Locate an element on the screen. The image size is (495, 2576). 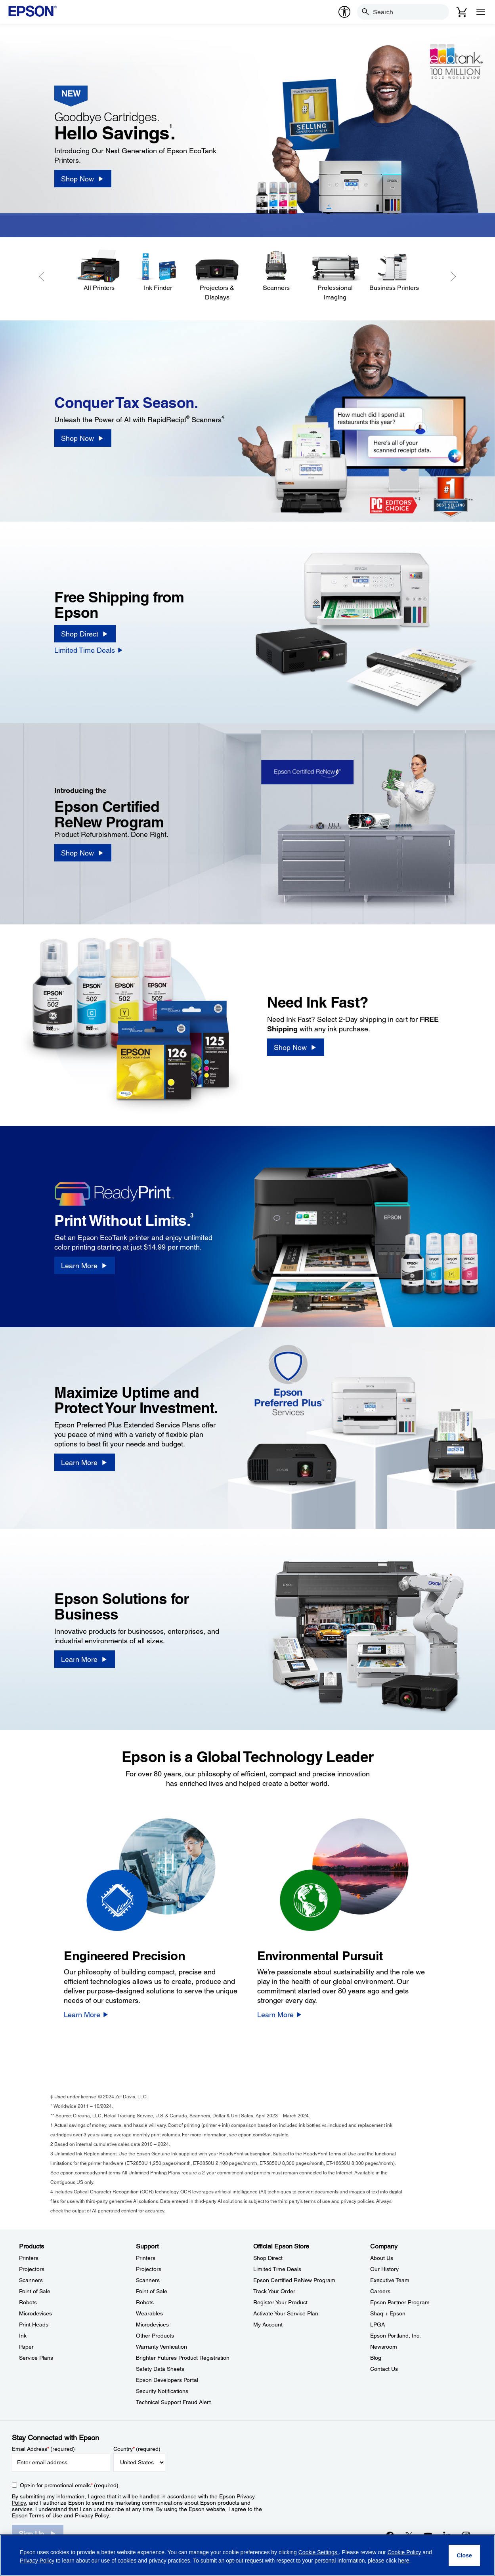
Microdevices [SupportMicrodevices] is located at coordinates (152, 2324).